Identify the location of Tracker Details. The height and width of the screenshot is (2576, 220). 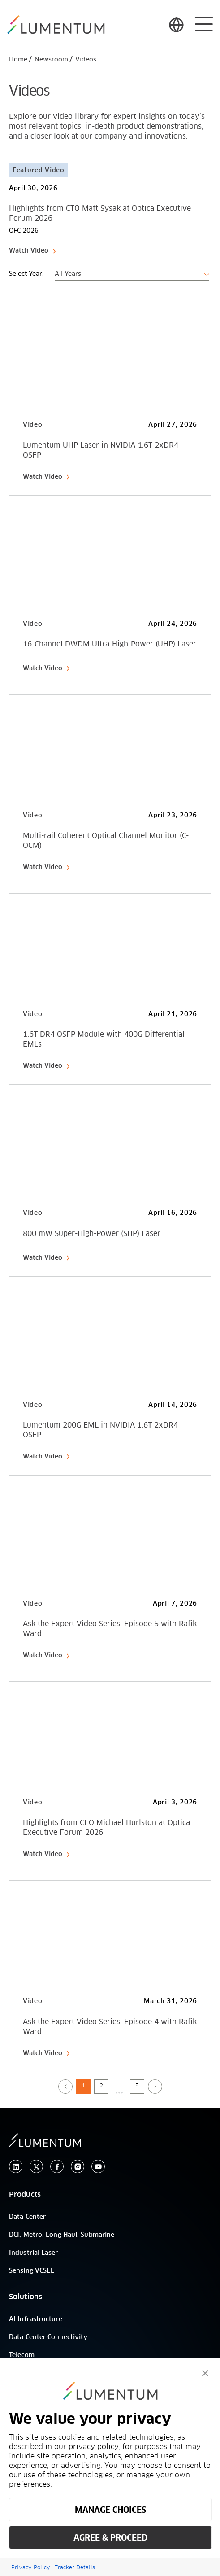
(75, 2567).